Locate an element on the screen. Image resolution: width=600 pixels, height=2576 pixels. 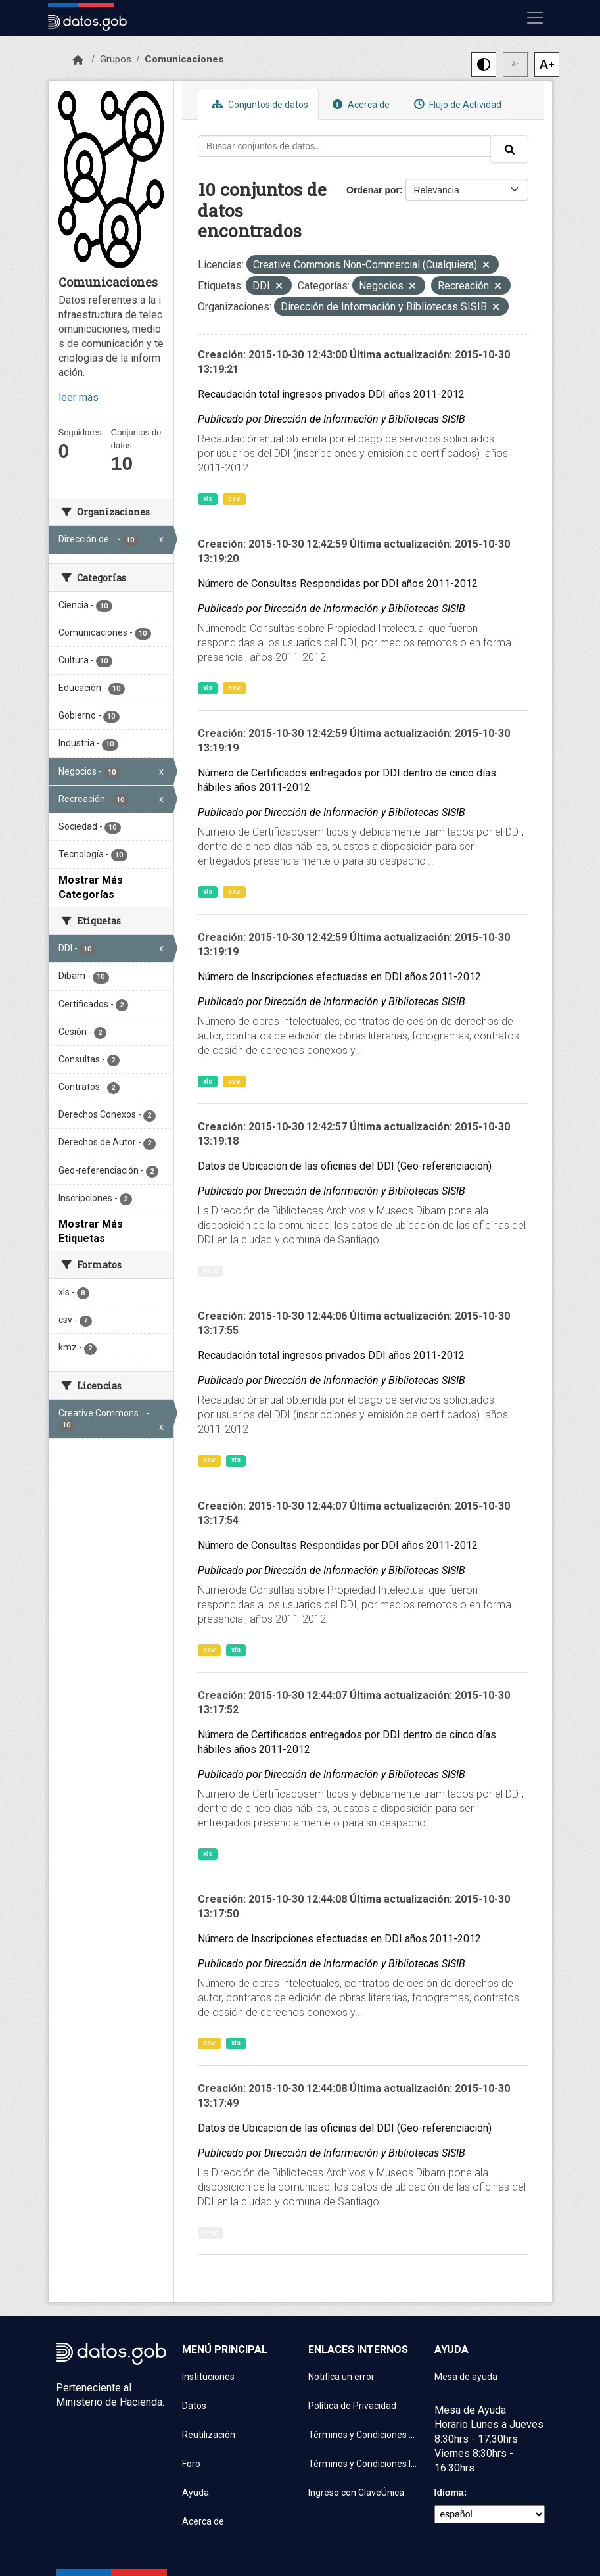
[Buscar conjuntos de datos...] is located at coordinates (344, 146).